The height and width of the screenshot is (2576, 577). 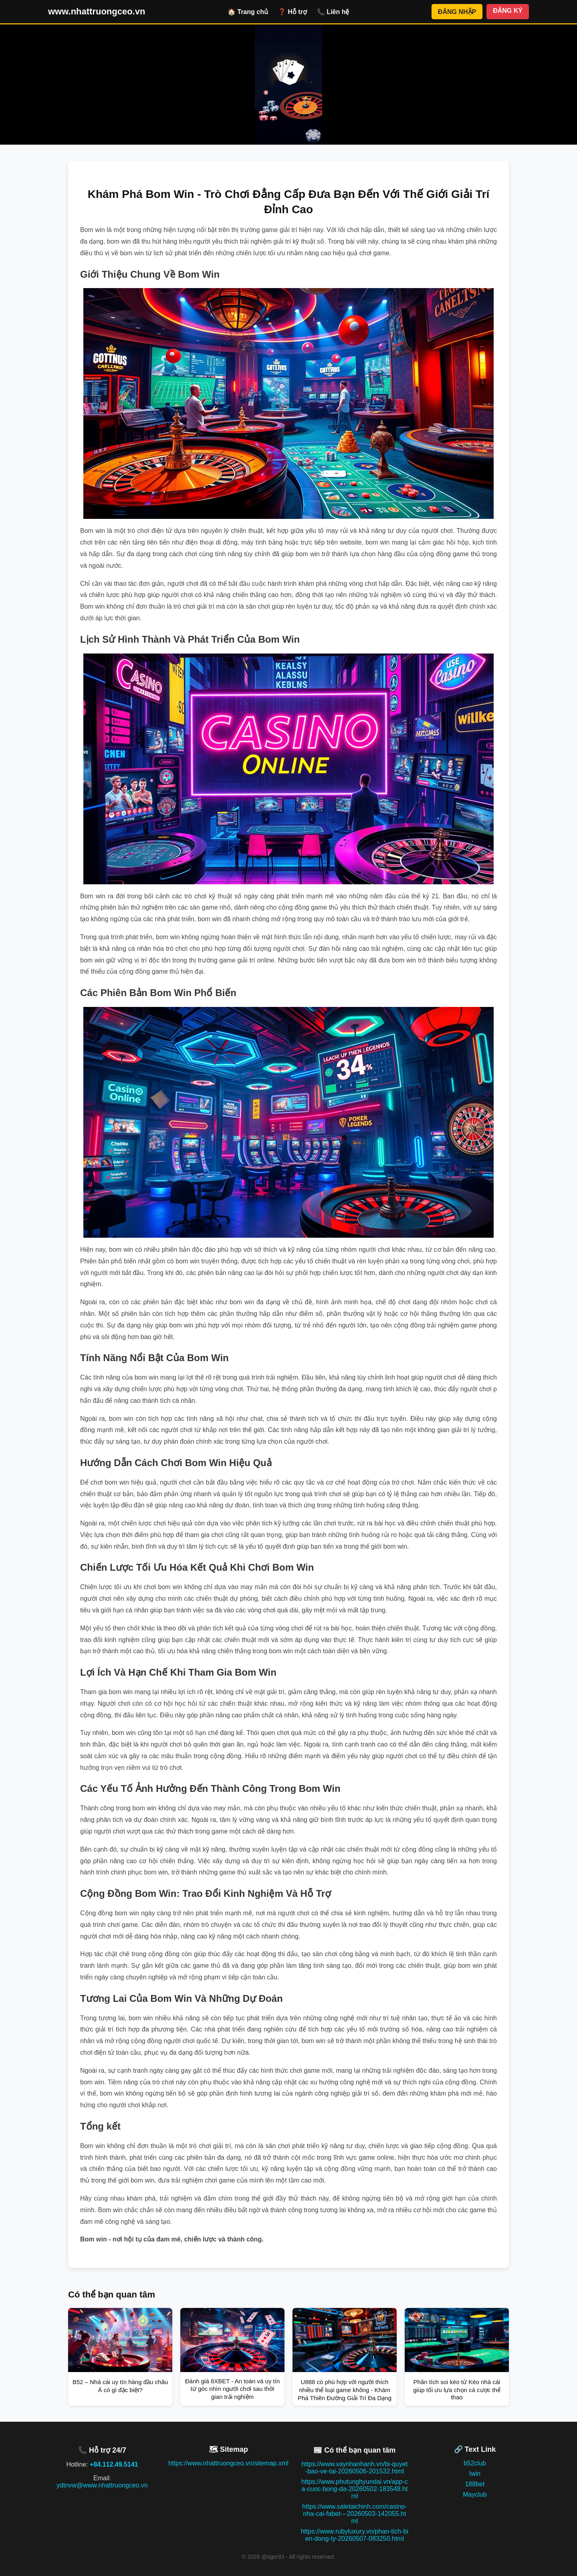 I want to click on b52club, so click(x=475, y=2463).